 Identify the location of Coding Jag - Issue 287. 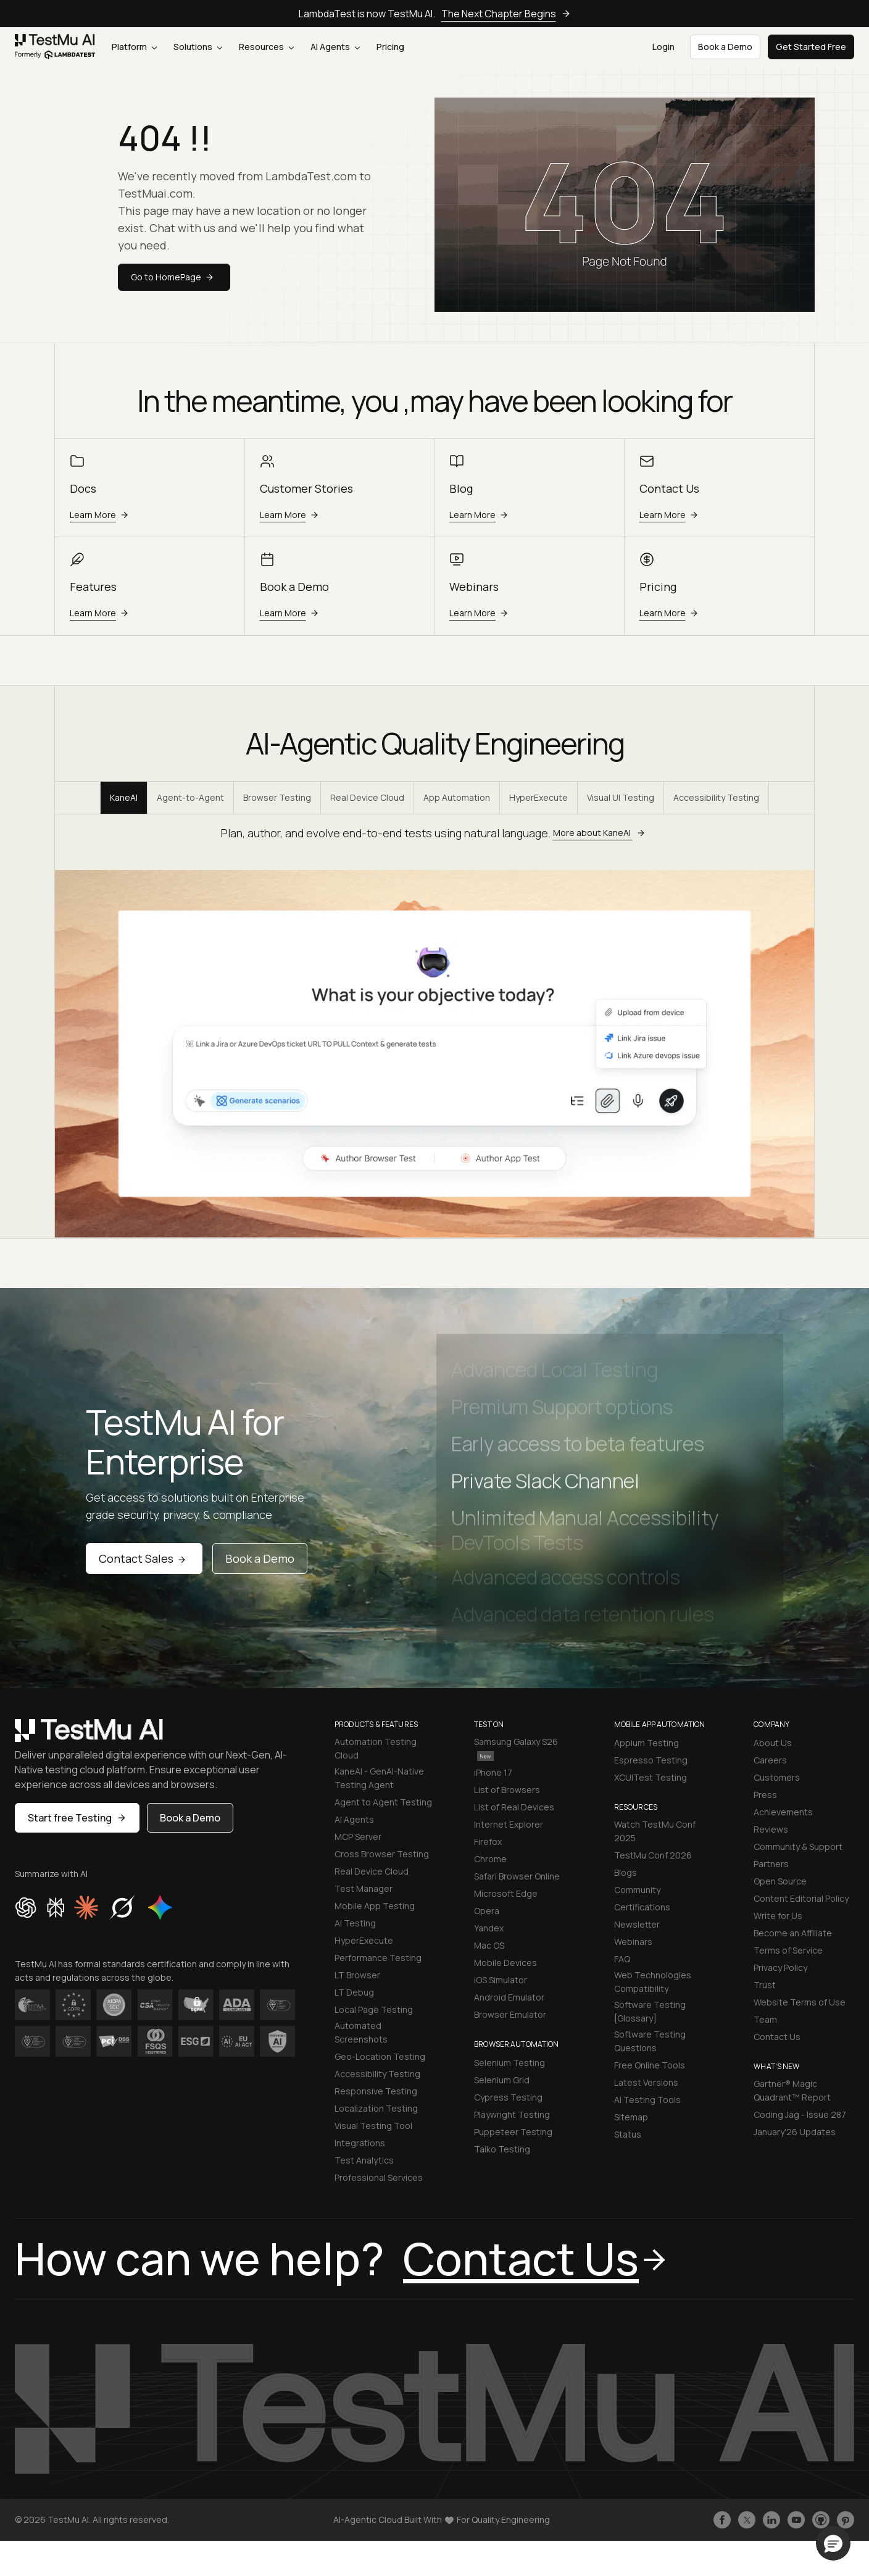
(800, 2114).